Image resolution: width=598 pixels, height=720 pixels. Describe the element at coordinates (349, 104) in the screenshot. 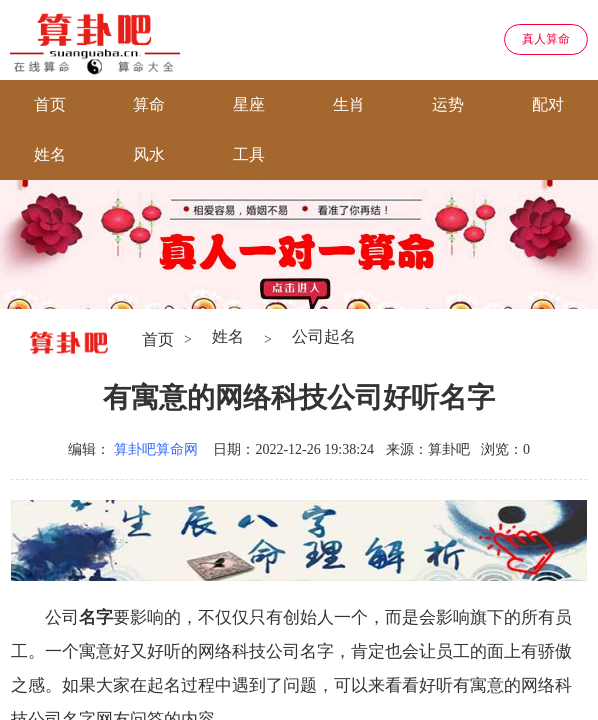

I see `生肖` at that location.